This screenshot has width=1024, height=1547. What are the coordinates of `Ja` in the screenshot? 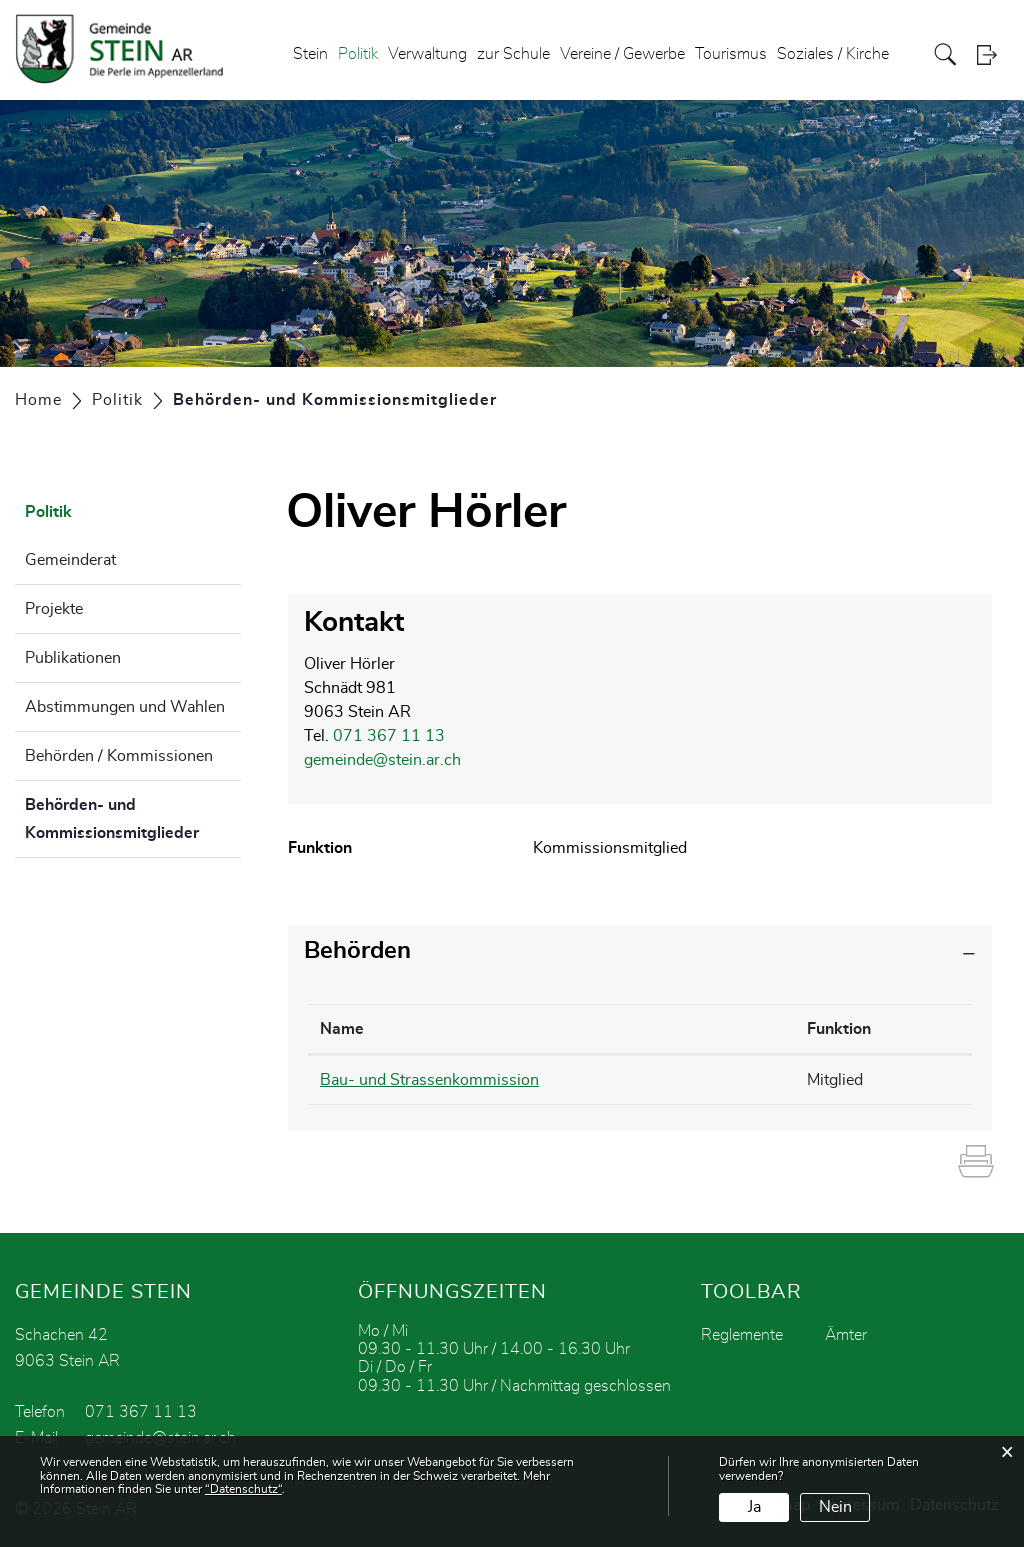 It's located at (754, 1507).